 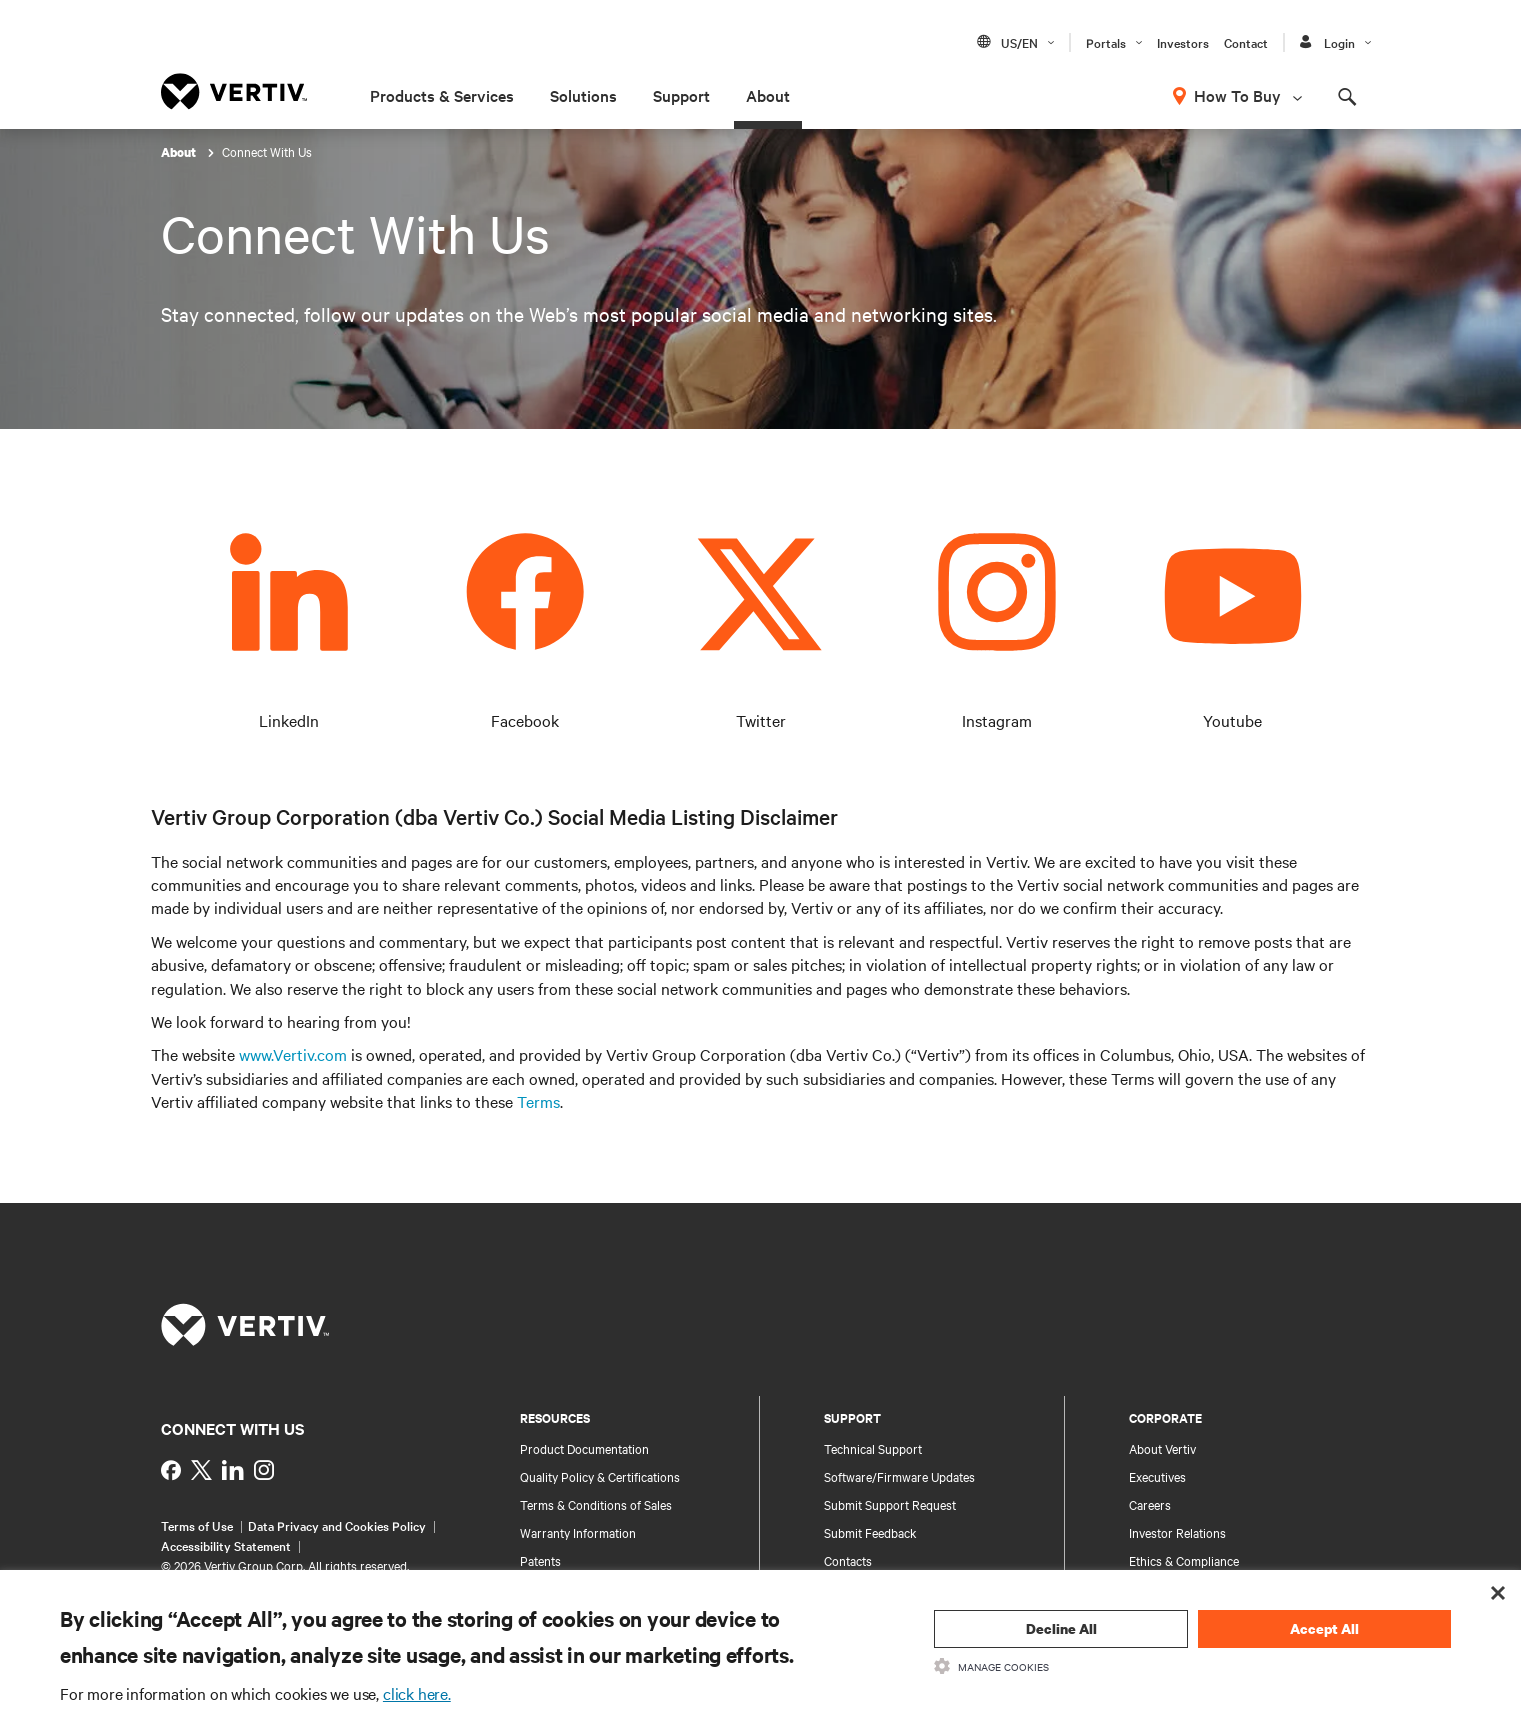 I want to click on Software/Firmware Updates, so click(x=899, y=1476).